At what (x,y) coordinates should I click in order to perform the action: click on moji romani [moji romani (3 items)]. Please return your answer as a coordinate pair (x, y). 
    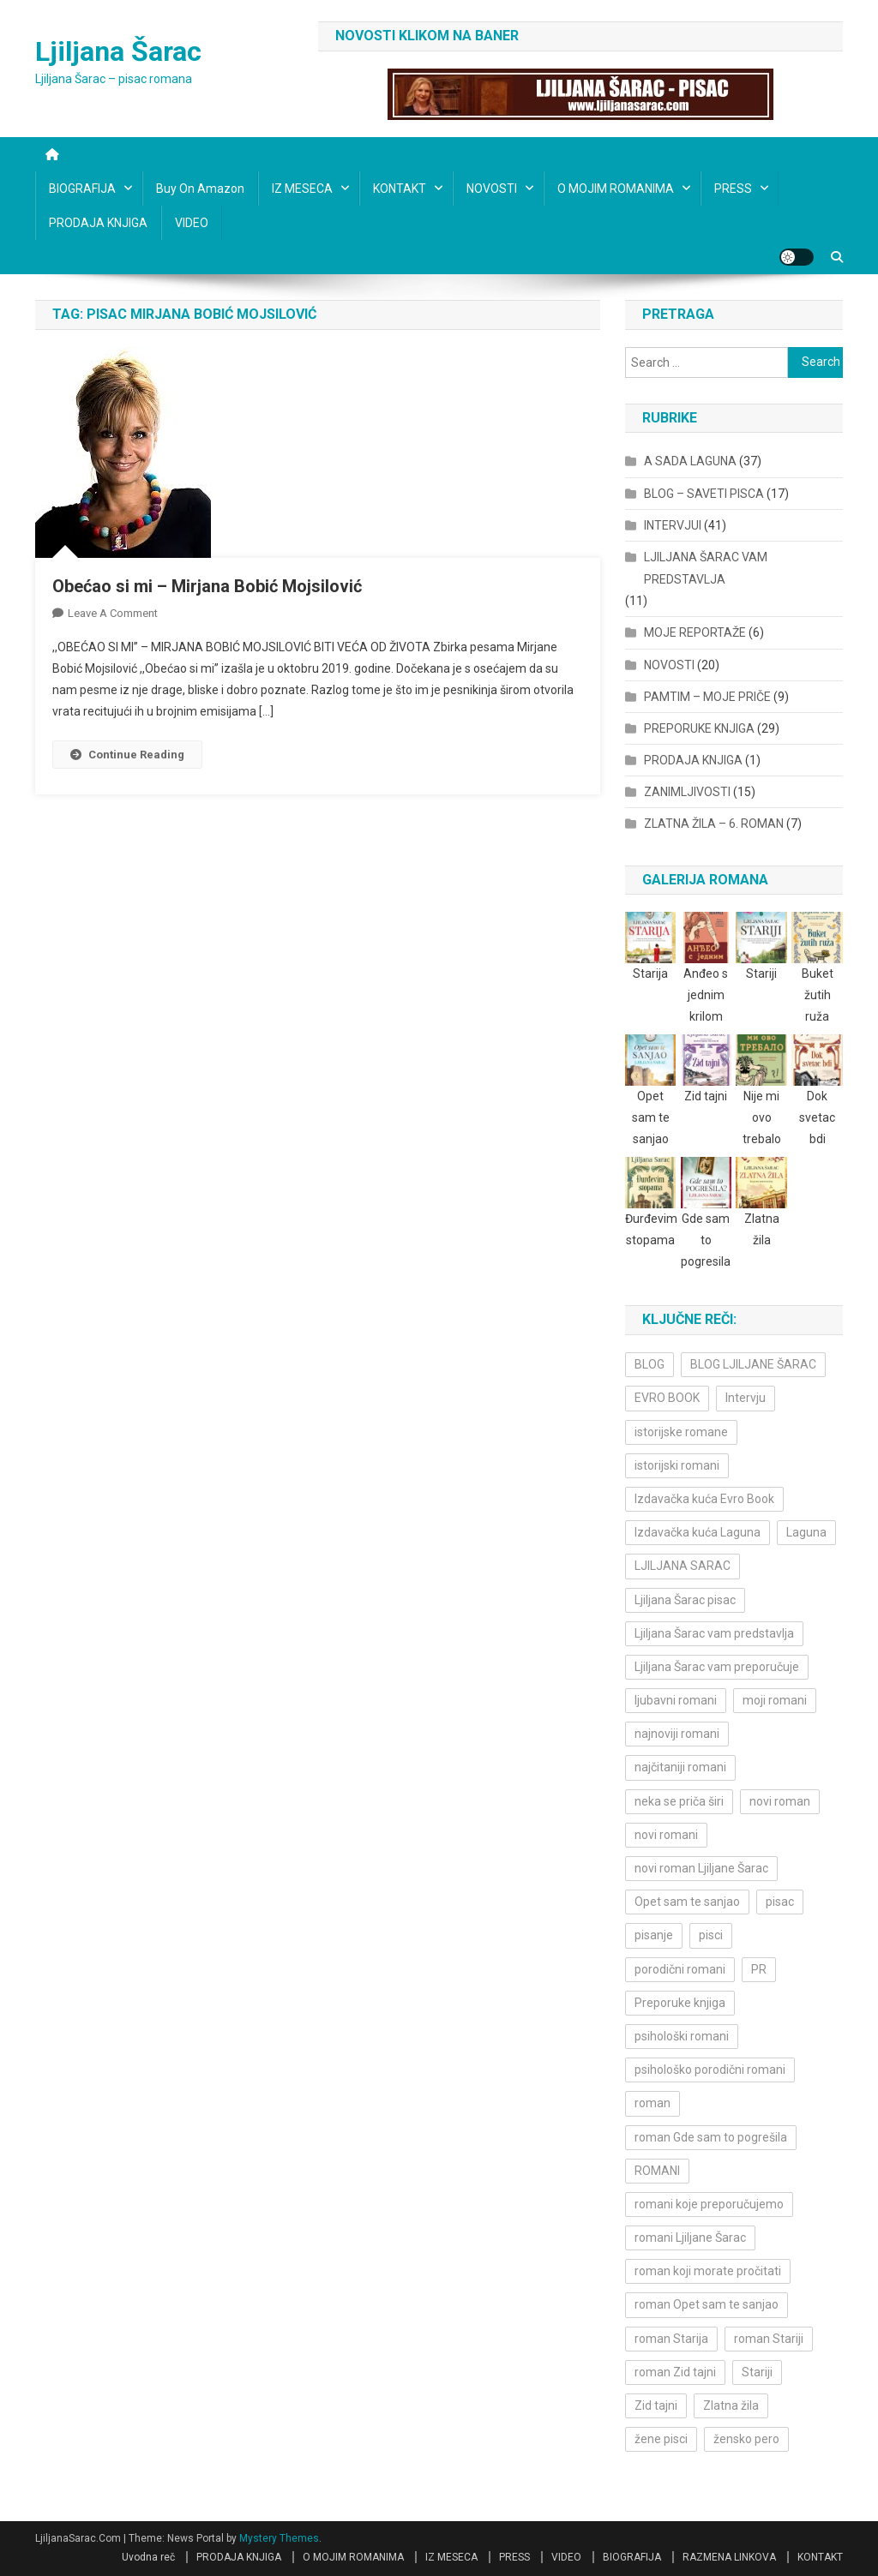
    Looking at the image, I should click on (775, 1700).